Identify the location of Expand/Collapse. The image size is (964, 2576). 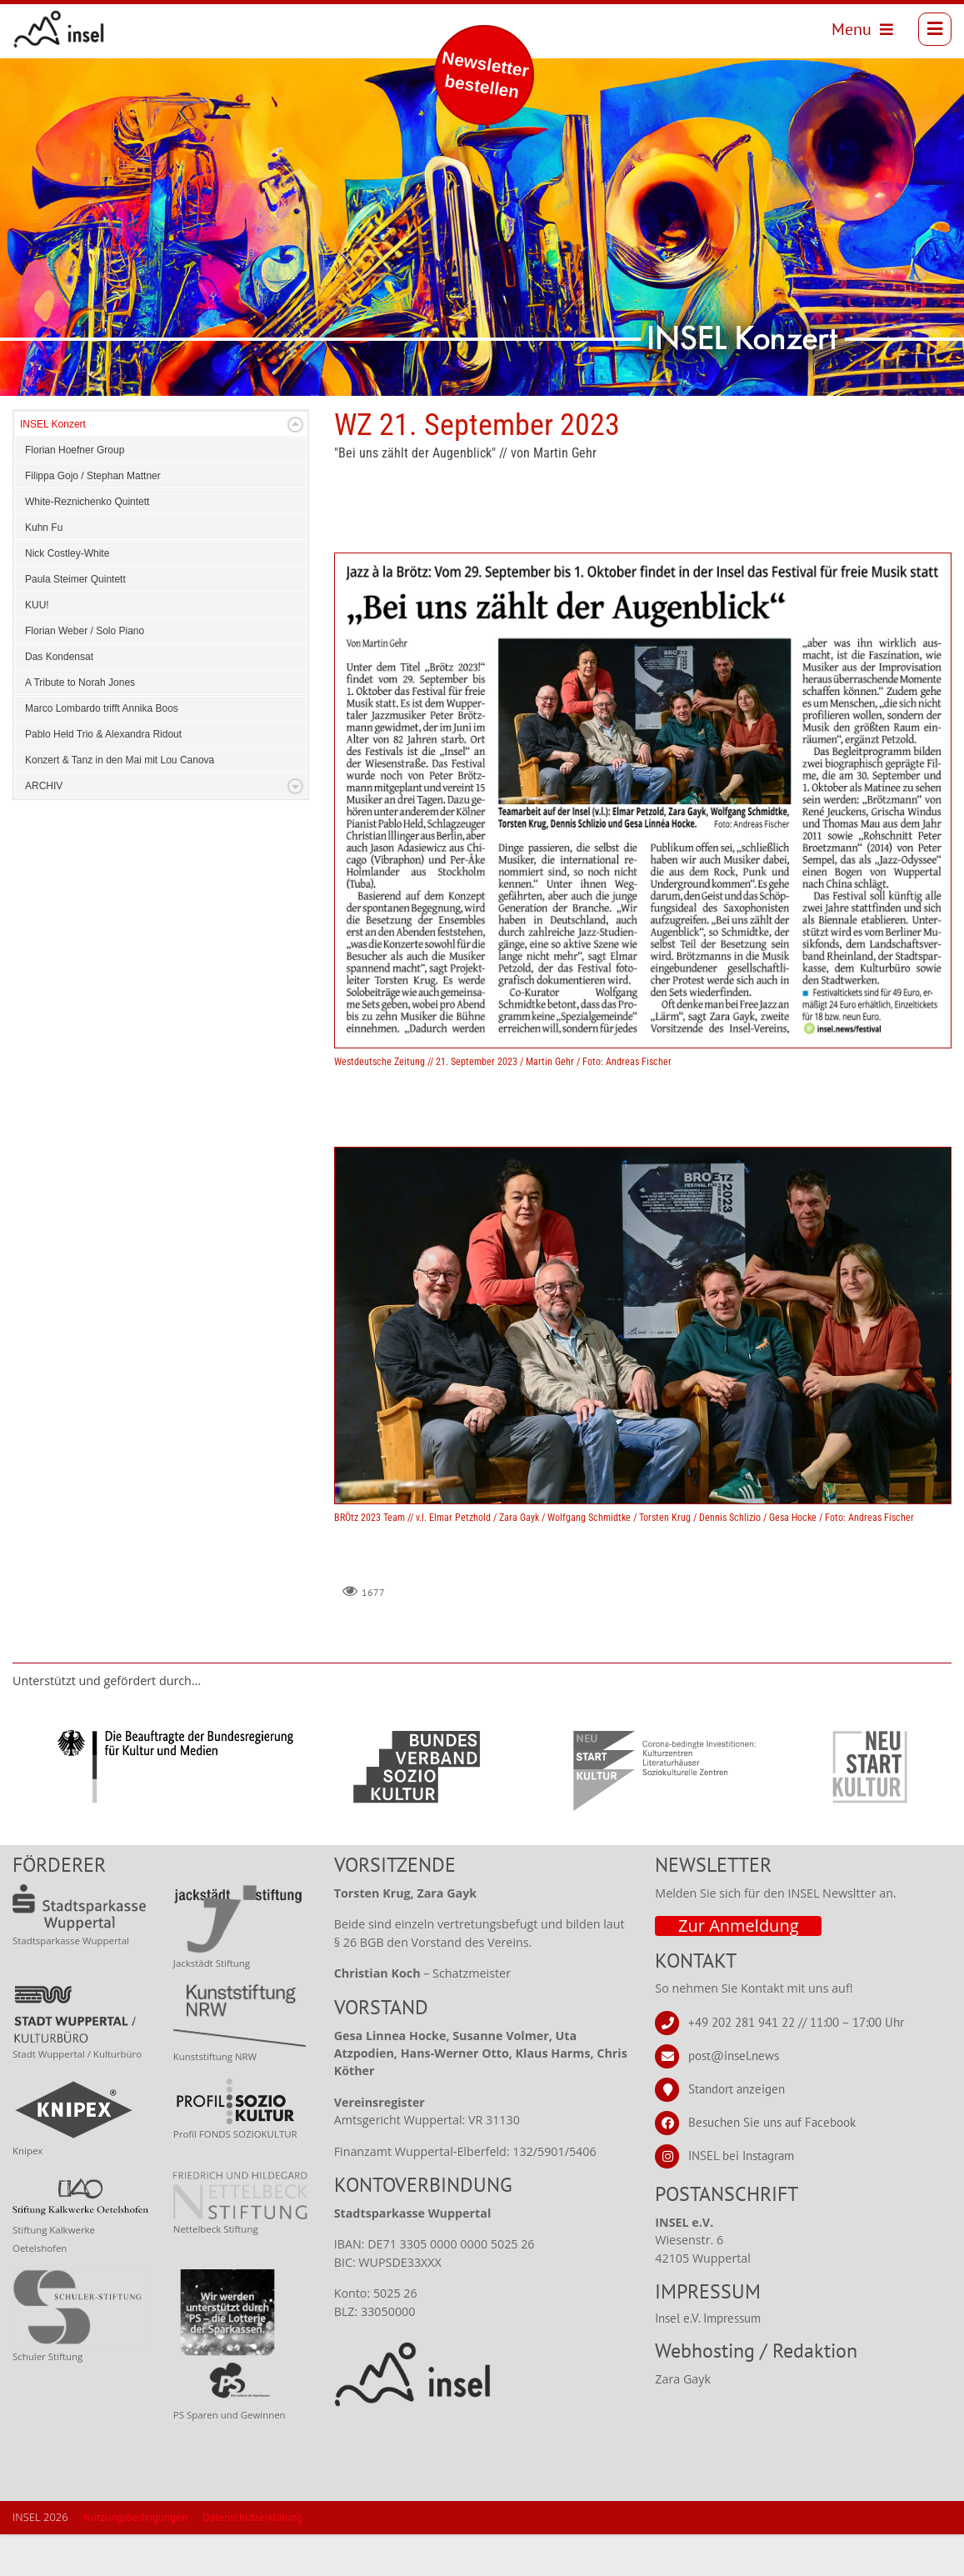
(295, 466).